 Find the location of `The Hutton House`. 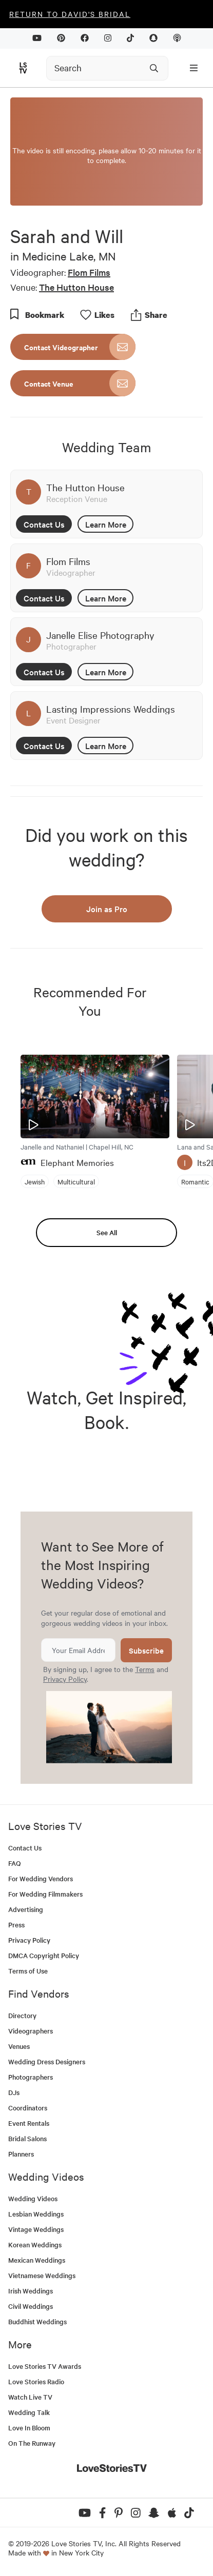

The Hutton House is located at coordinates (76, 287).